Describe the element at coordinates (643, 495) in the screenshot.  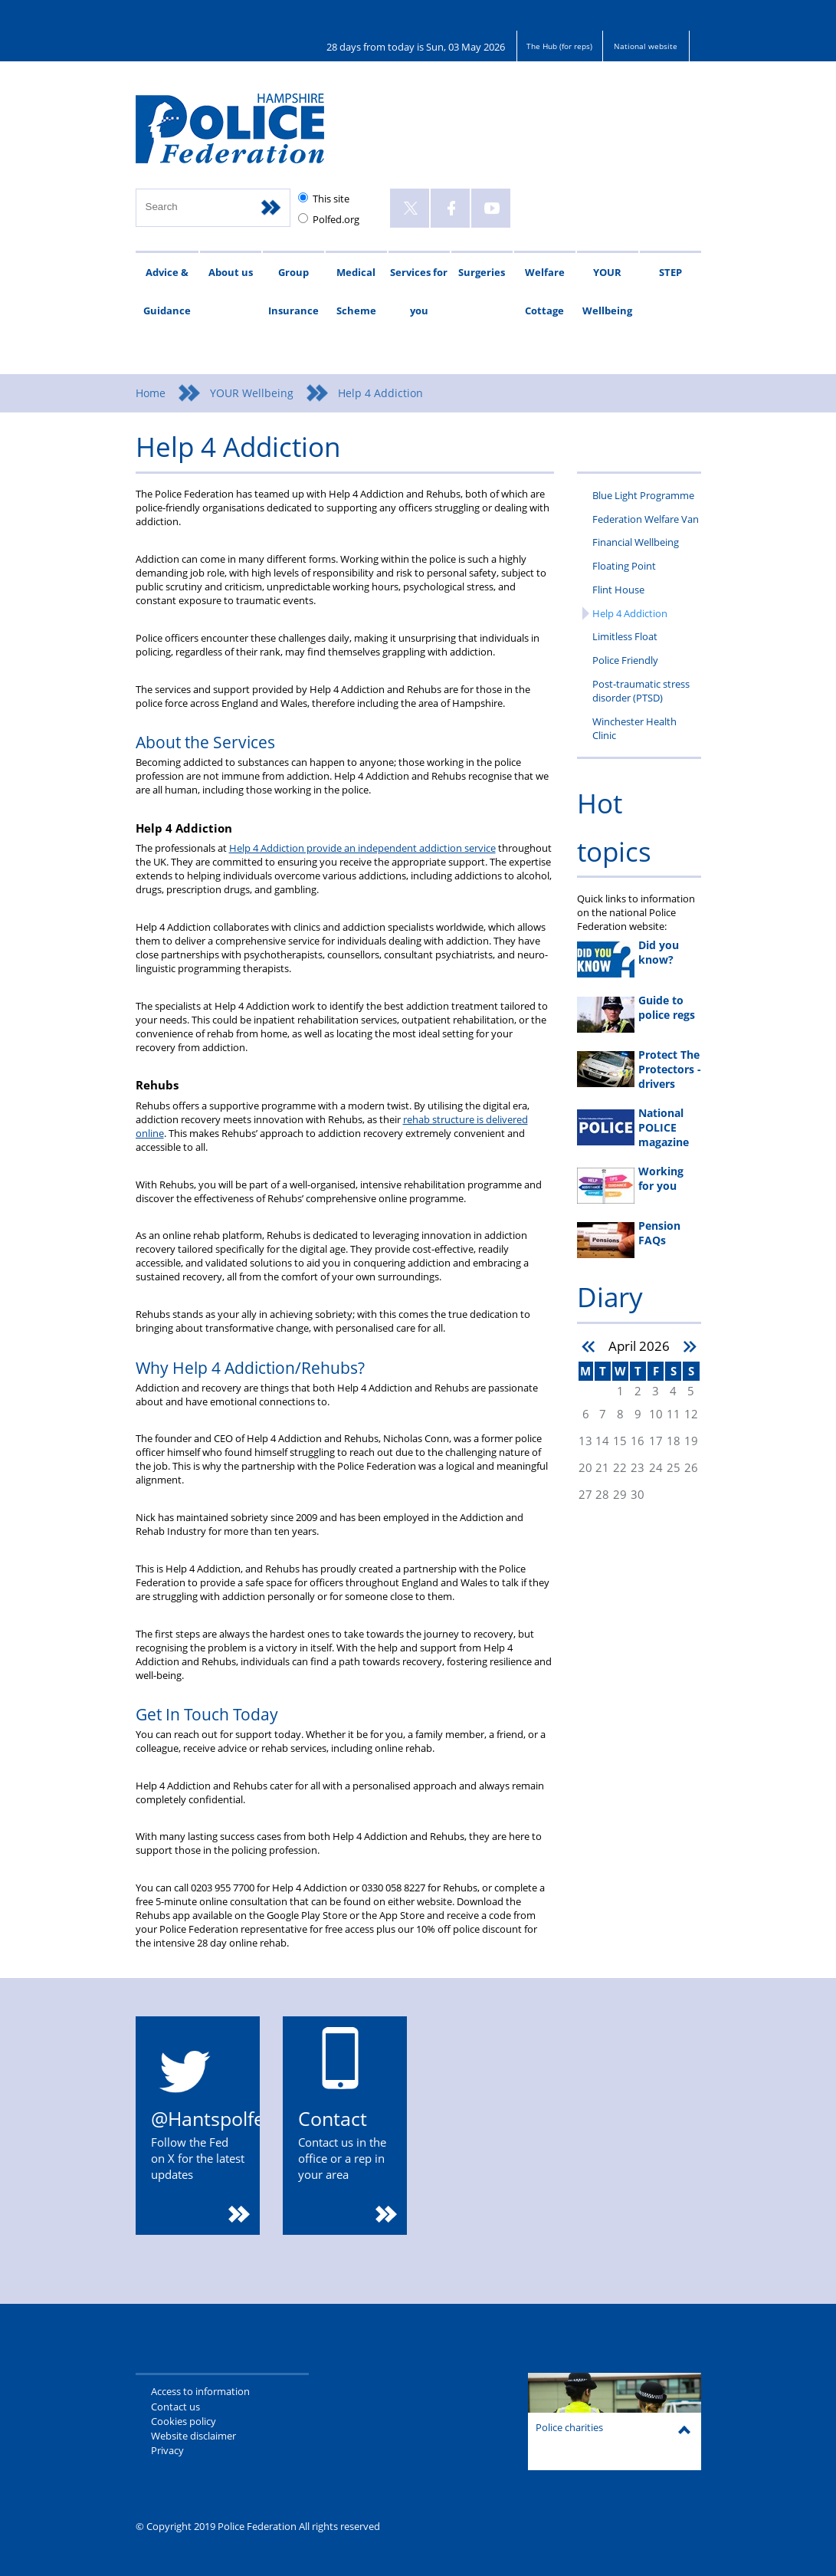
I see `Blue Light Programme` at that location.